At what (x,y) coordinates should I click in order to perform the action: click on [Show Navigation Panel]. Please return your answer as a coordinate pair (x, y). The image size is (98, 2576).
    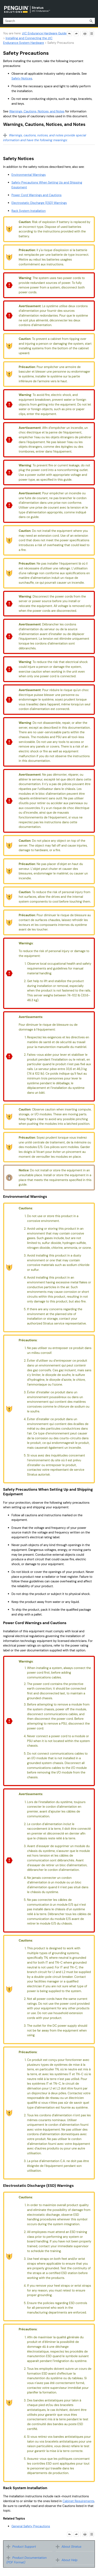
    Looking at the image, I should click on (93, 9).